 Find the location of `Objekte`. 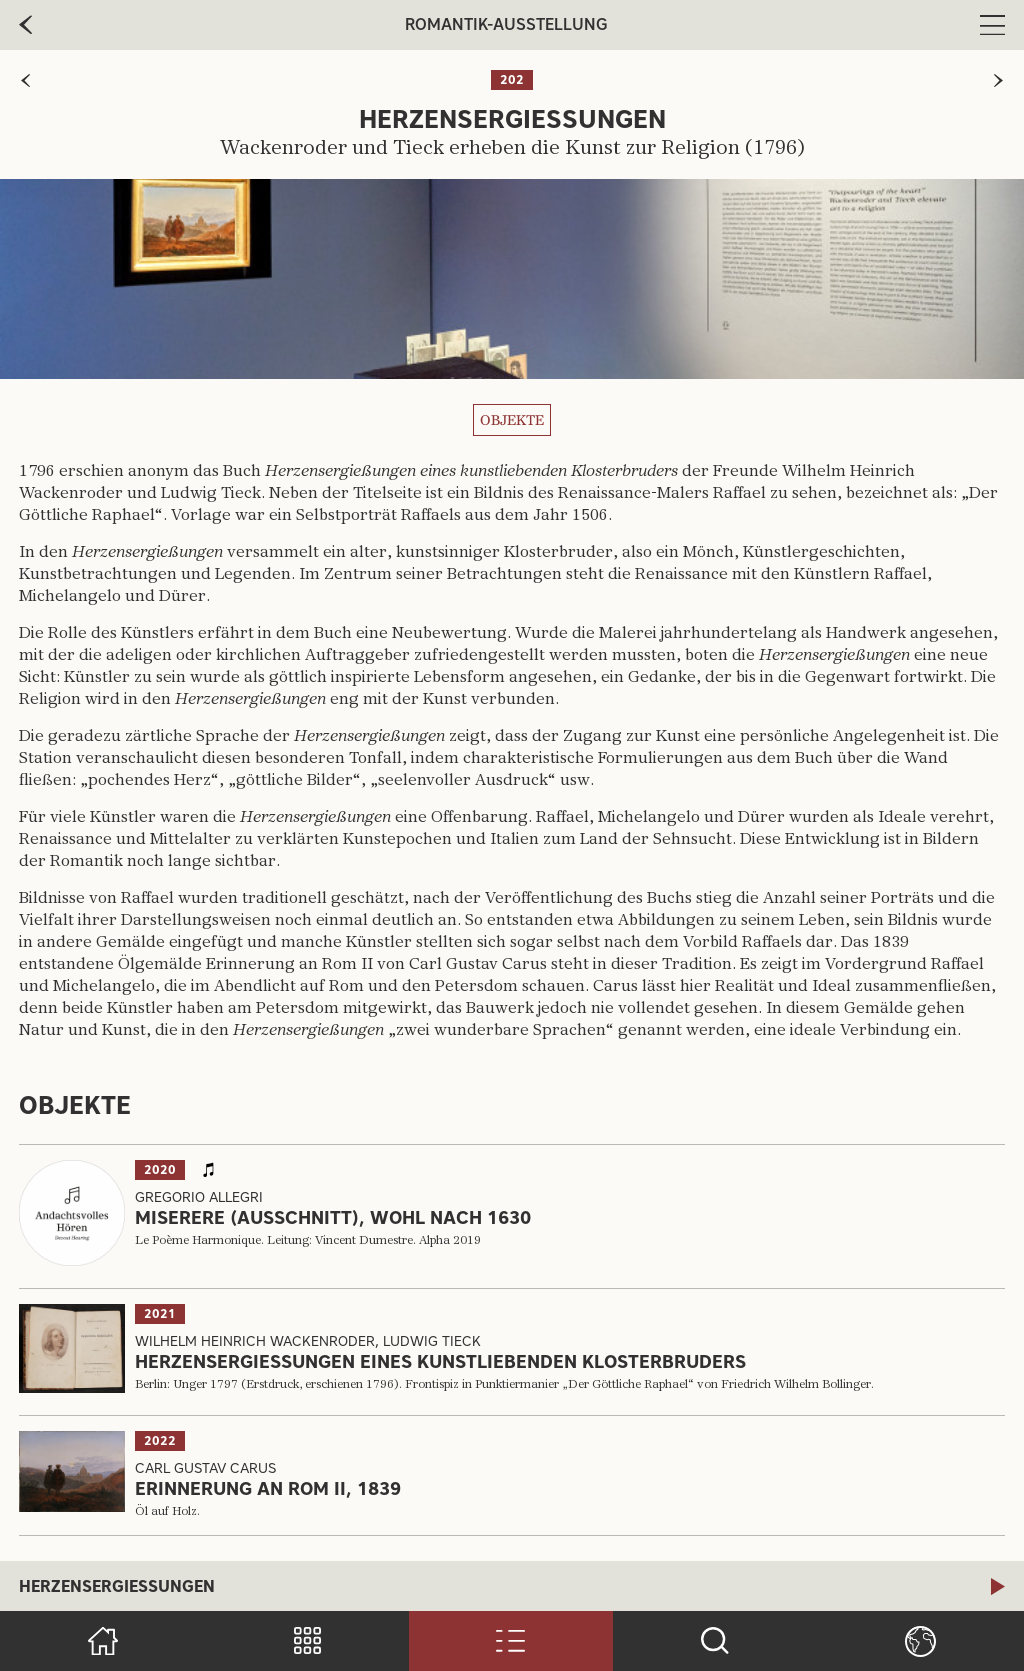

Objekte is located at coordinates (512, 420).